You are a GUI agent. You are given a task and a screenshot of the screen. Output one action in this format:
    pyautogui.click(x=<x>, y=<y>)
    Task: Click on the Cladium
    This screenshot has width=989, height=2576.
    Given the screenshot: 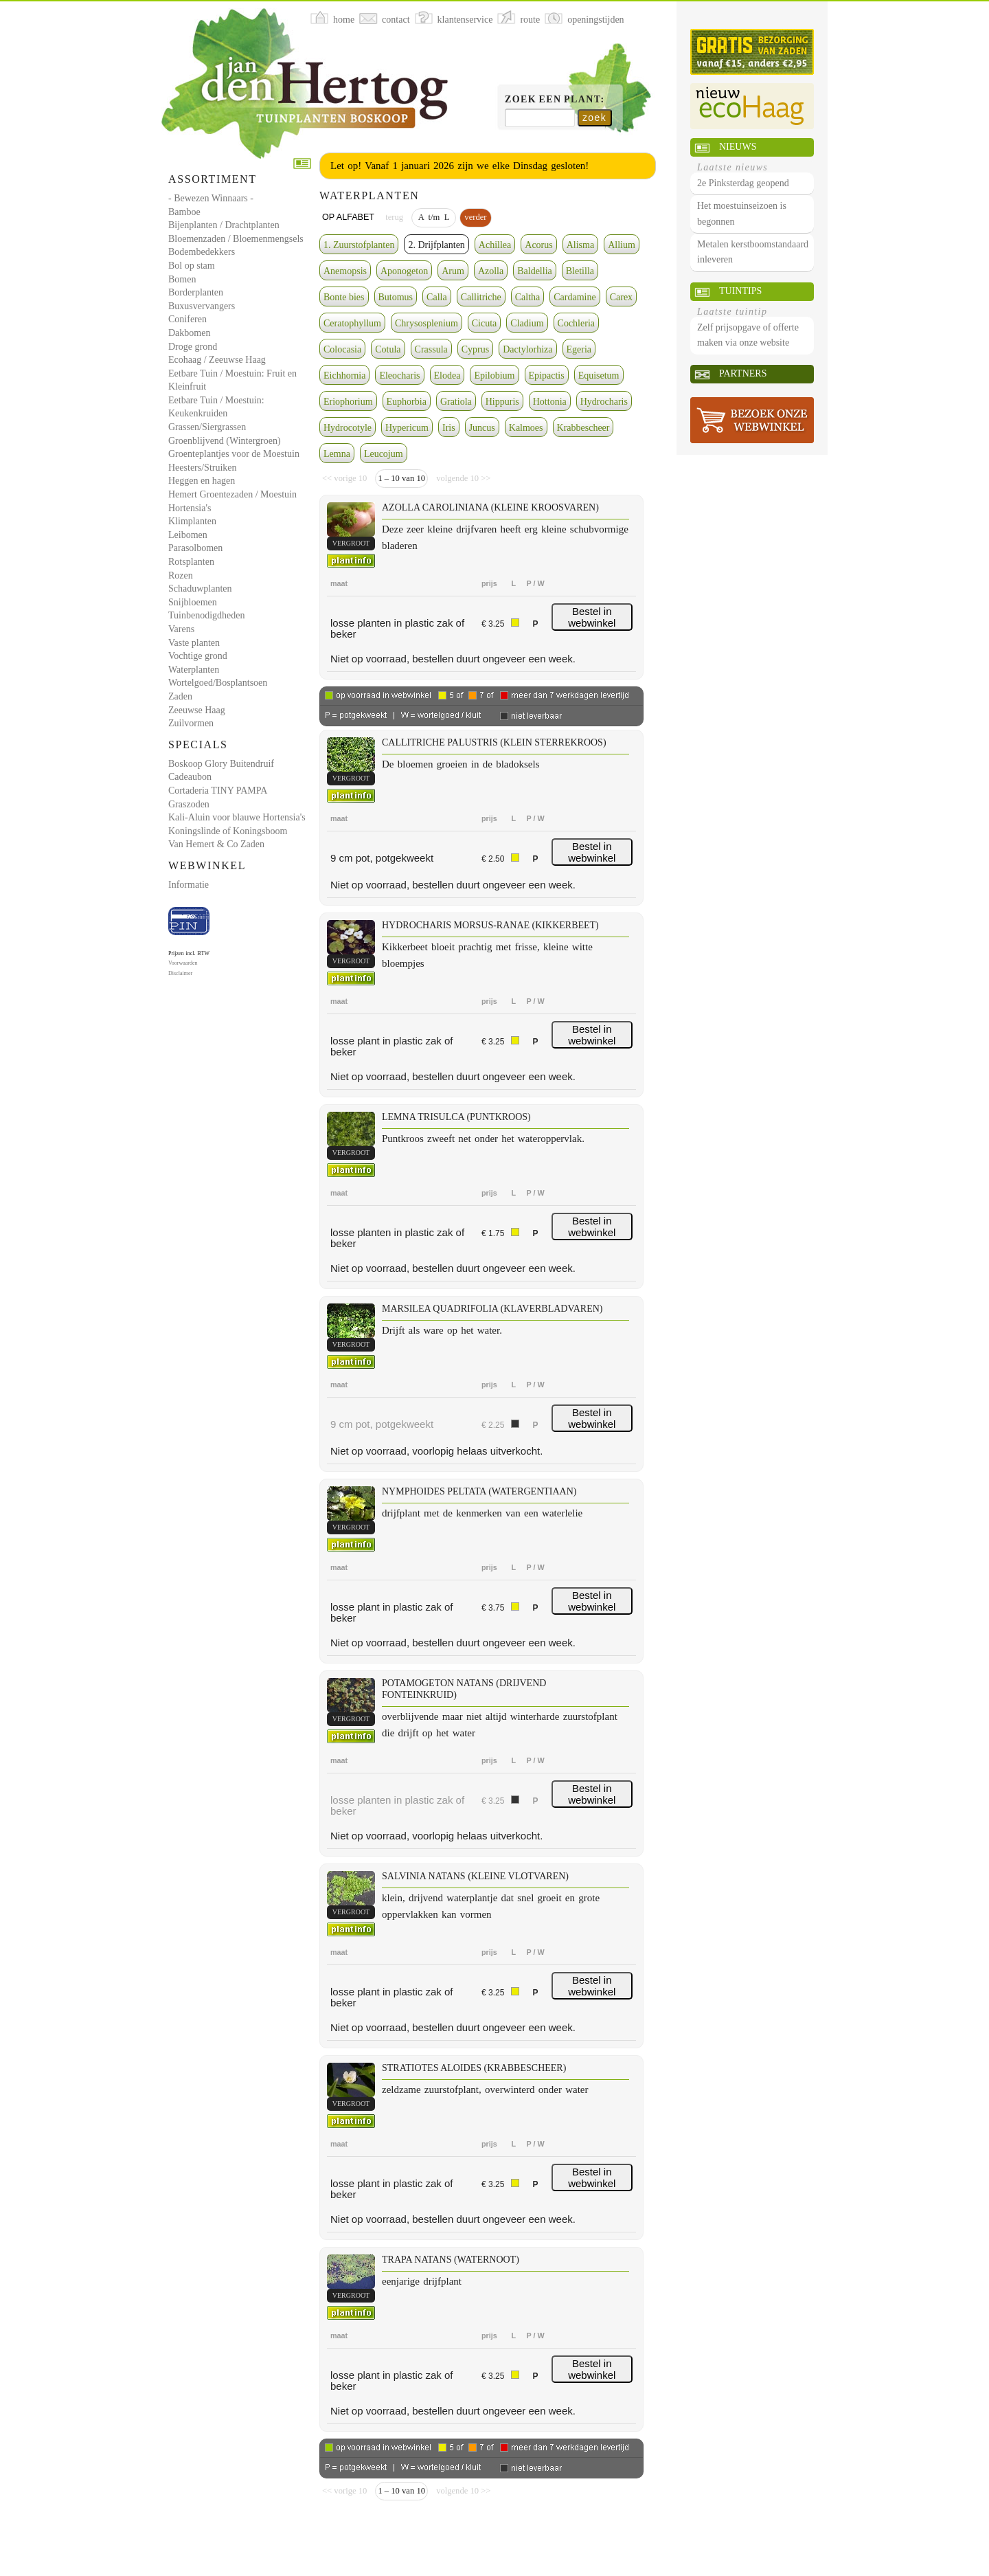 What is the action you would take?
    pyautogui.click(x=526, y=323)
    